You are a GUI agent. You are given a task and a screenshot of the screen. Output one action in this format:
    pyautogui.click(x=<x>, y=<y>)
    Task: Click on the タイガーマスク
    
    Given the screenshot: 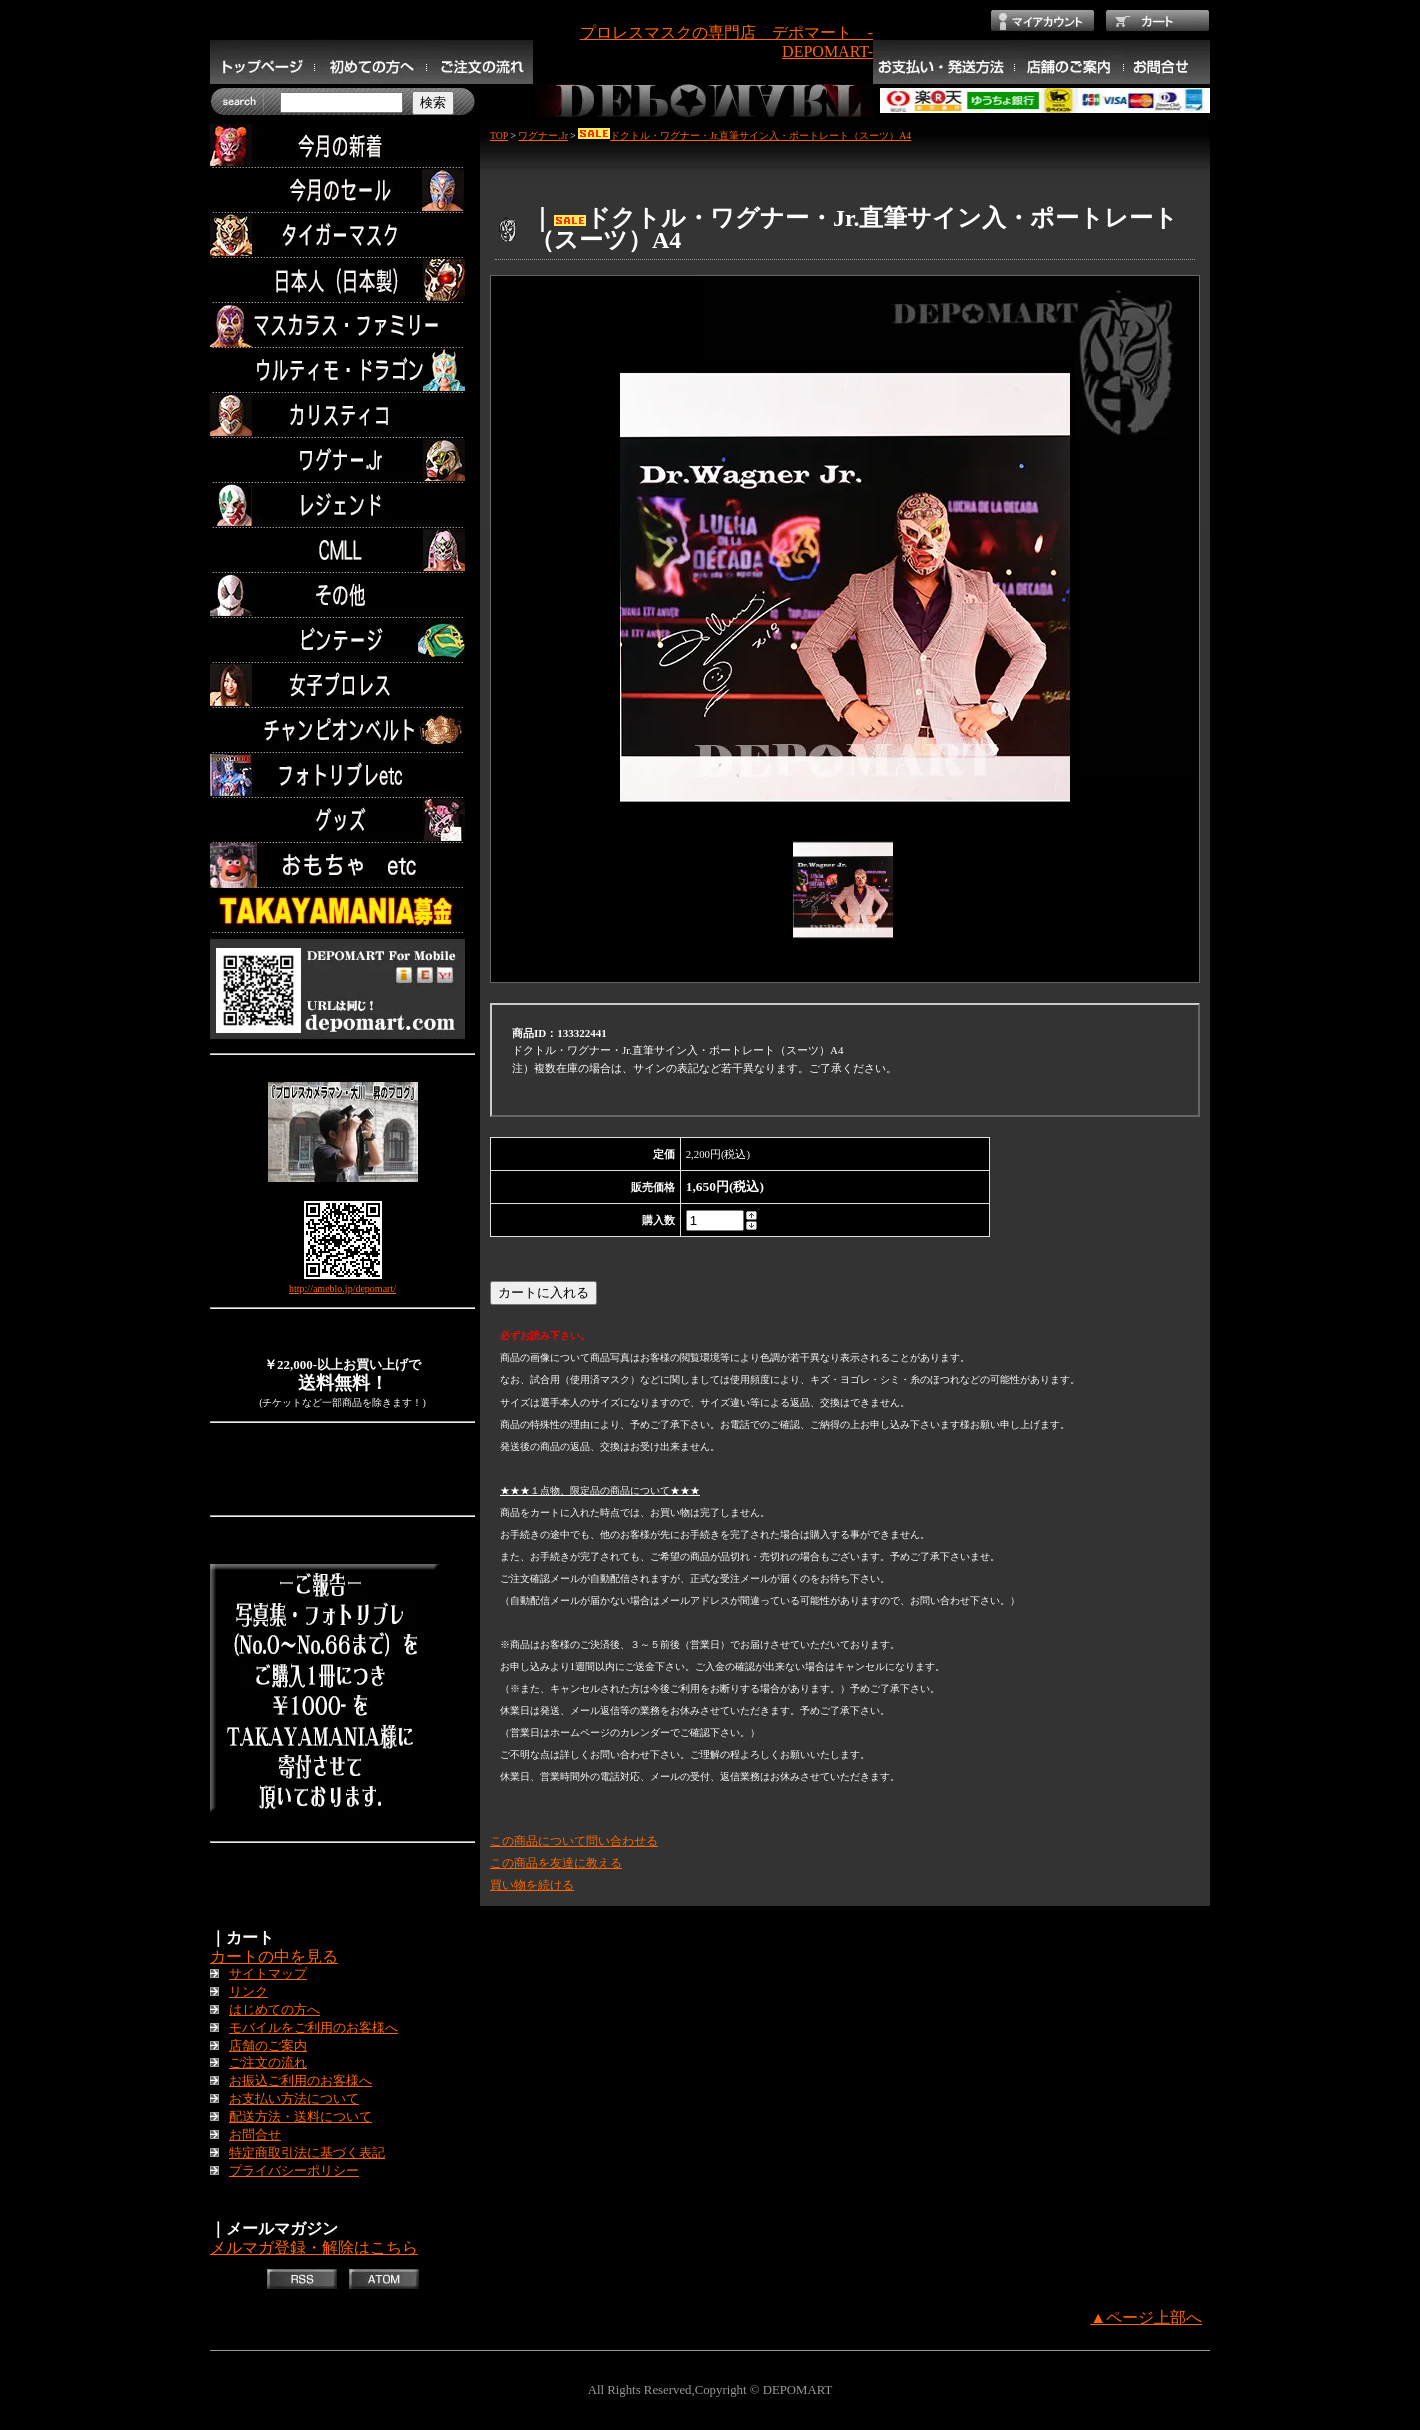 What is the action you would take?
    pyautogui.click(x=342, y=235)
    